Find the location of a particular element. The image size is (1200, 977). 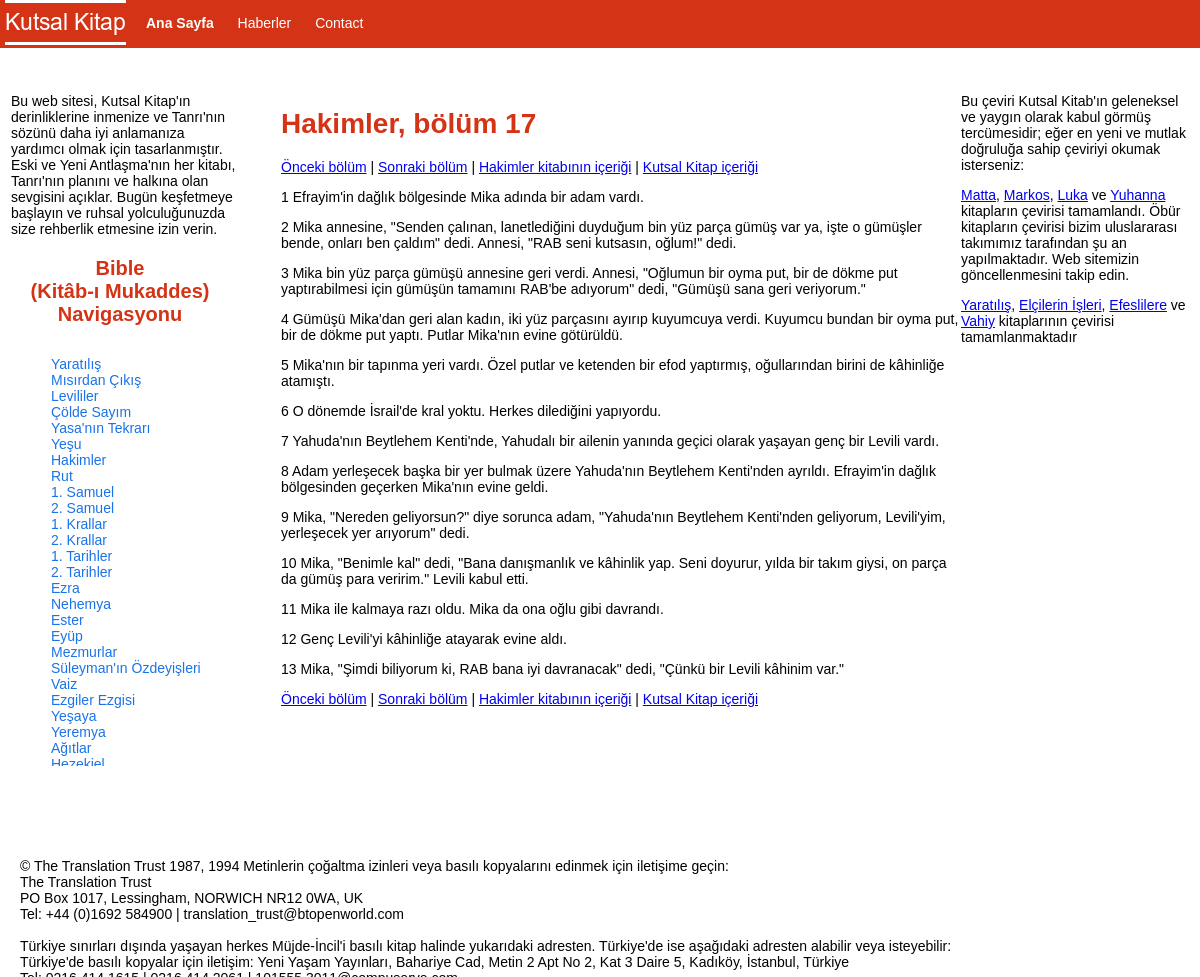

1. Samuel is located at coordinates (82, 492).